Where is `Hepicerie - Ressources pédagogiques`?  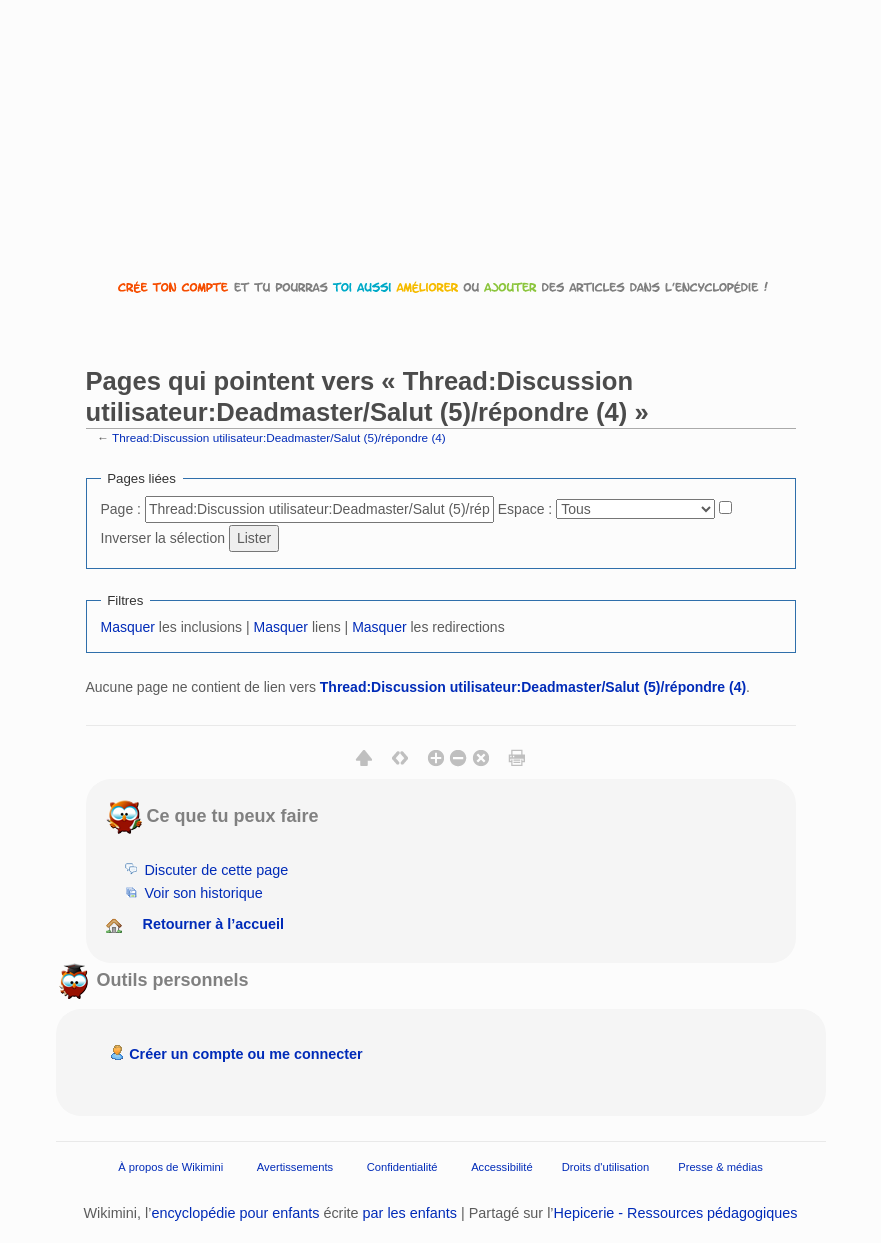 Hepicerie - Ressources pédagogiques is located at coordinates (676, 1213).